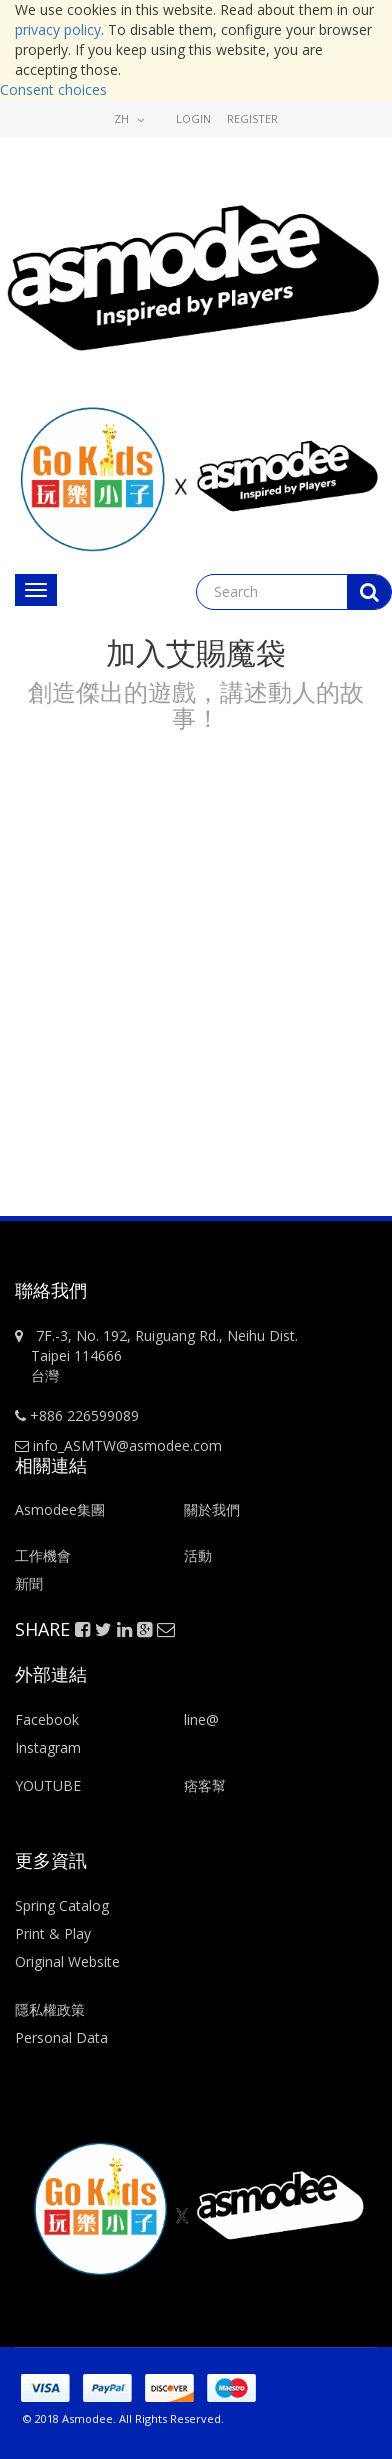 The height and width of the screenshot is (2459, 392). What do you see at coordinates (129, 118) in the screenshot?
I see `zh` at bounding box center [129, 118].